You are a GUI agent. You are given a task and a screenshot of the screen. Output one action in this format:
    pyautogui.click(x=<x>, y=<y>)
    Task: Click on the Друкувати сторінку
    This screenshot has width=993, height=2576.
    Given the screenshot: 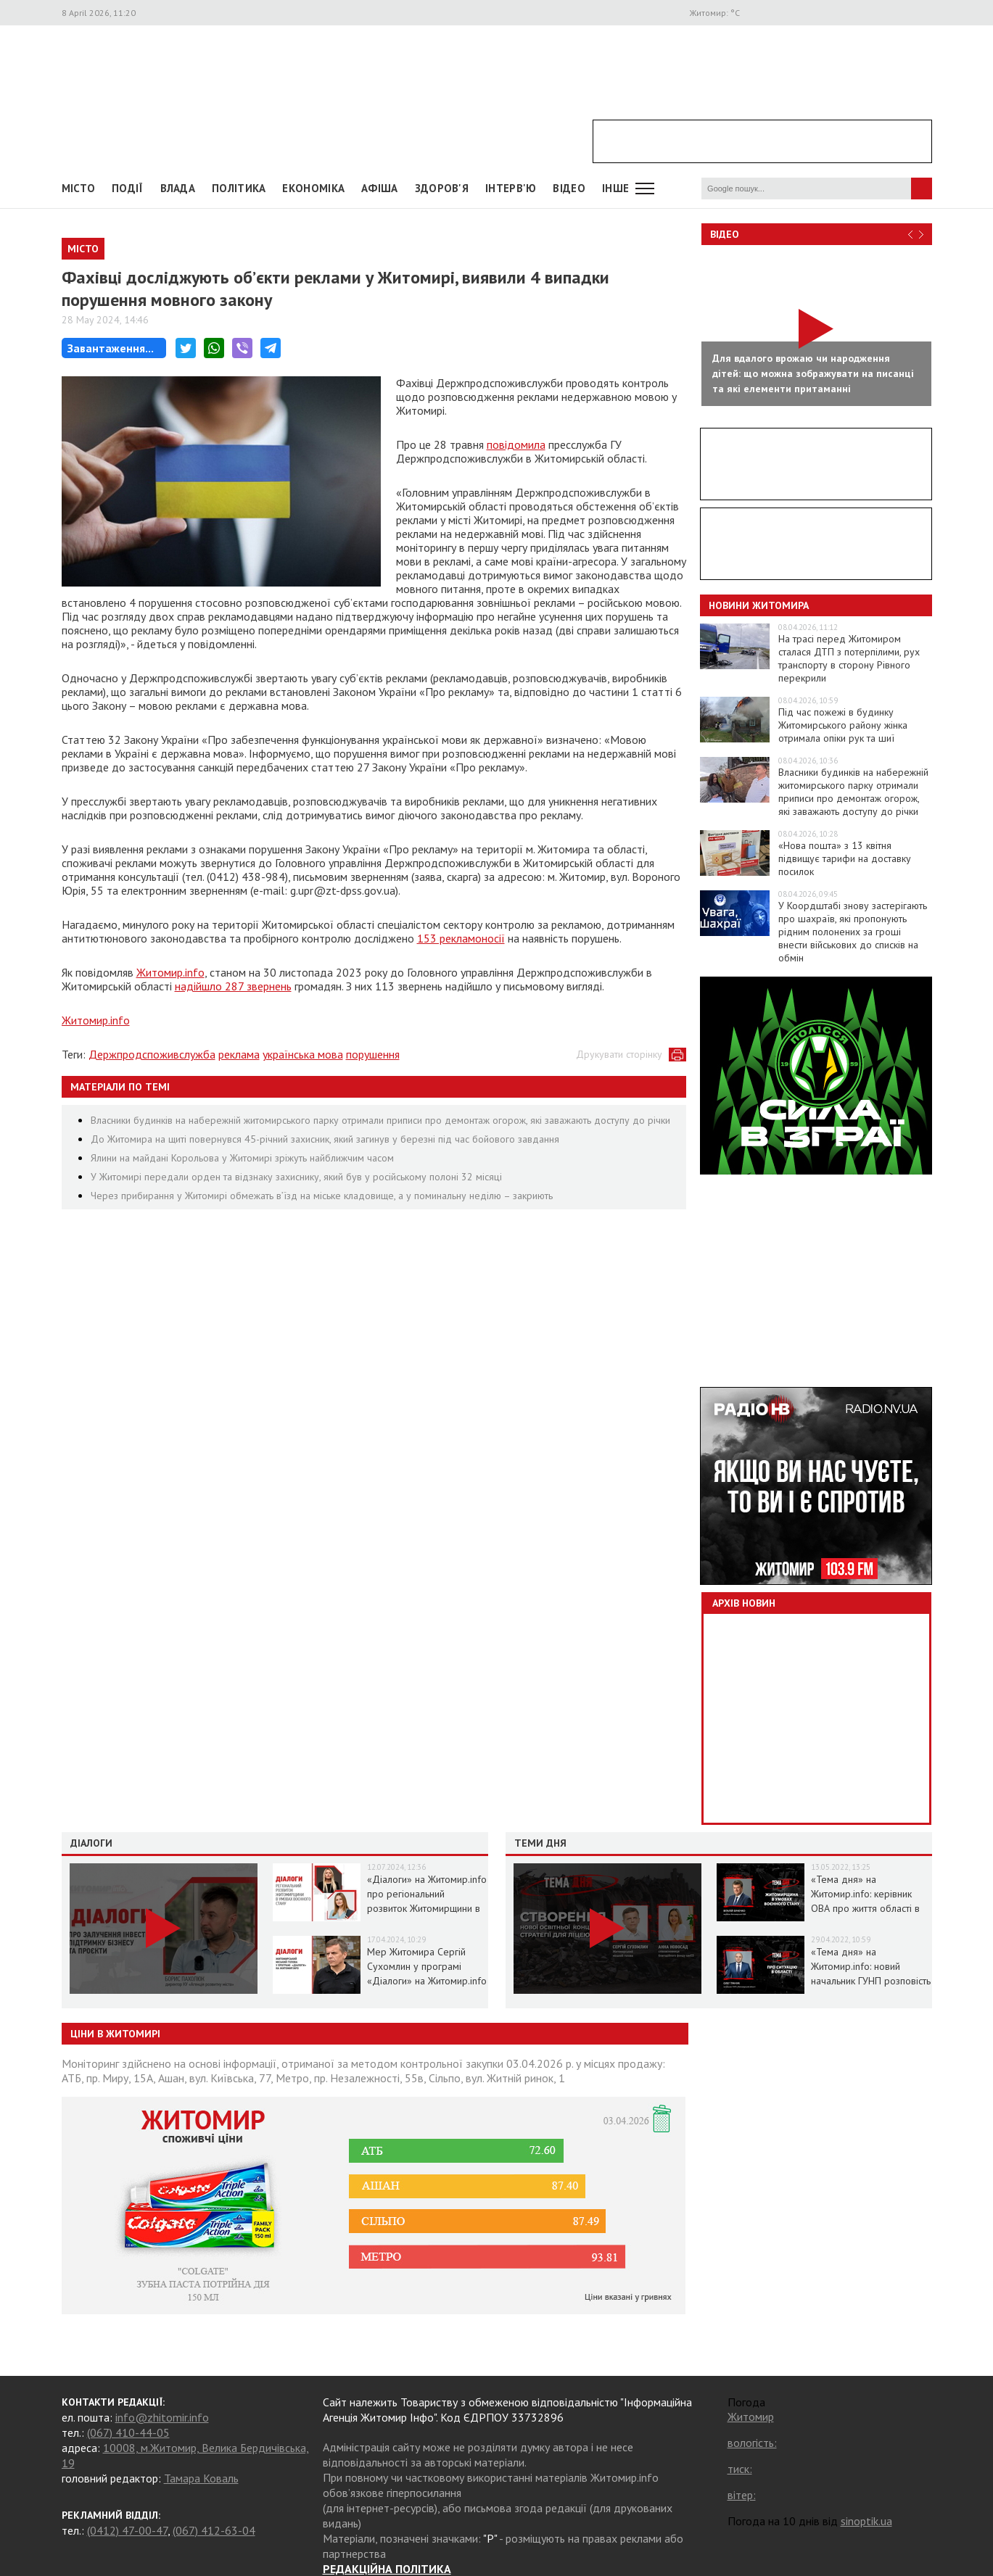 What is the action you would take?
    pyautogui.click(x=619, y=1054)
    